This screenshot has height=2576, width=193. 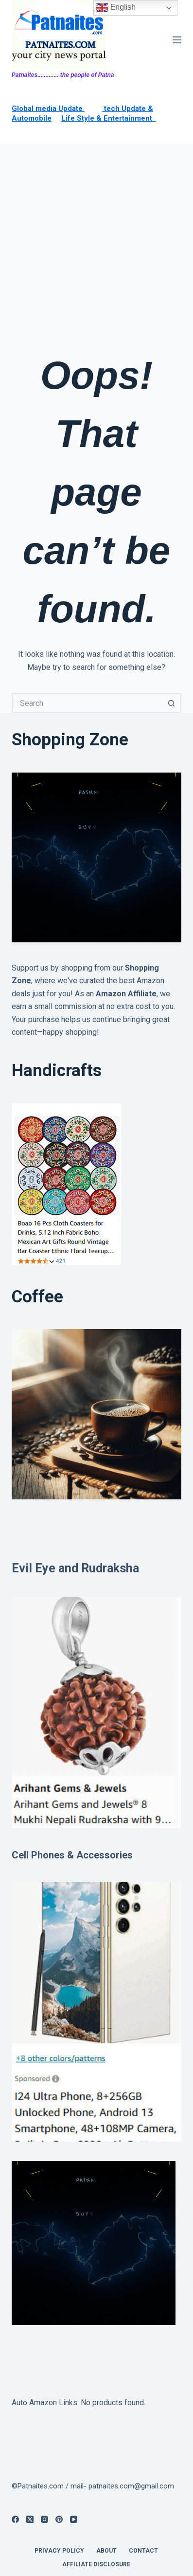 What do you see at coordinates (171, 703) in the screenshot?
I see `[Search button]` at bounding box center [171, 703].